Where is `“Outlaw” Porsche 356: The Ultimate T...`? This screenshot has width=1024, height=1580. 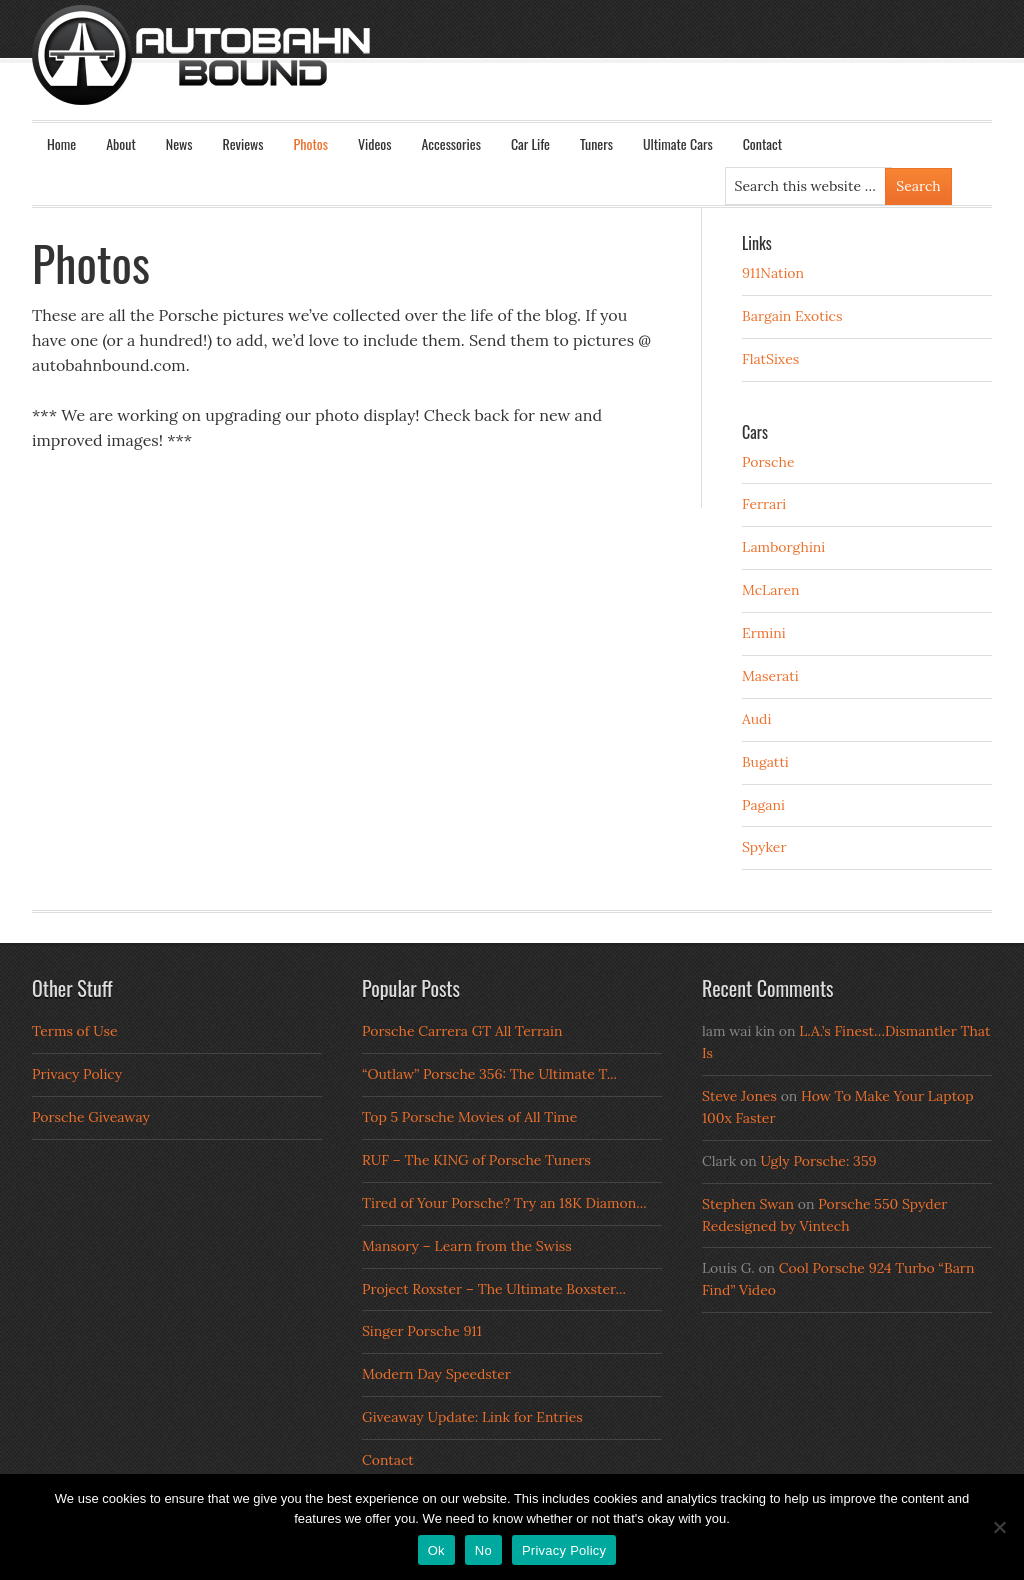 “Outlaw” Porsche 356: The Ultimate T... is located at coordinates (489, 1074).